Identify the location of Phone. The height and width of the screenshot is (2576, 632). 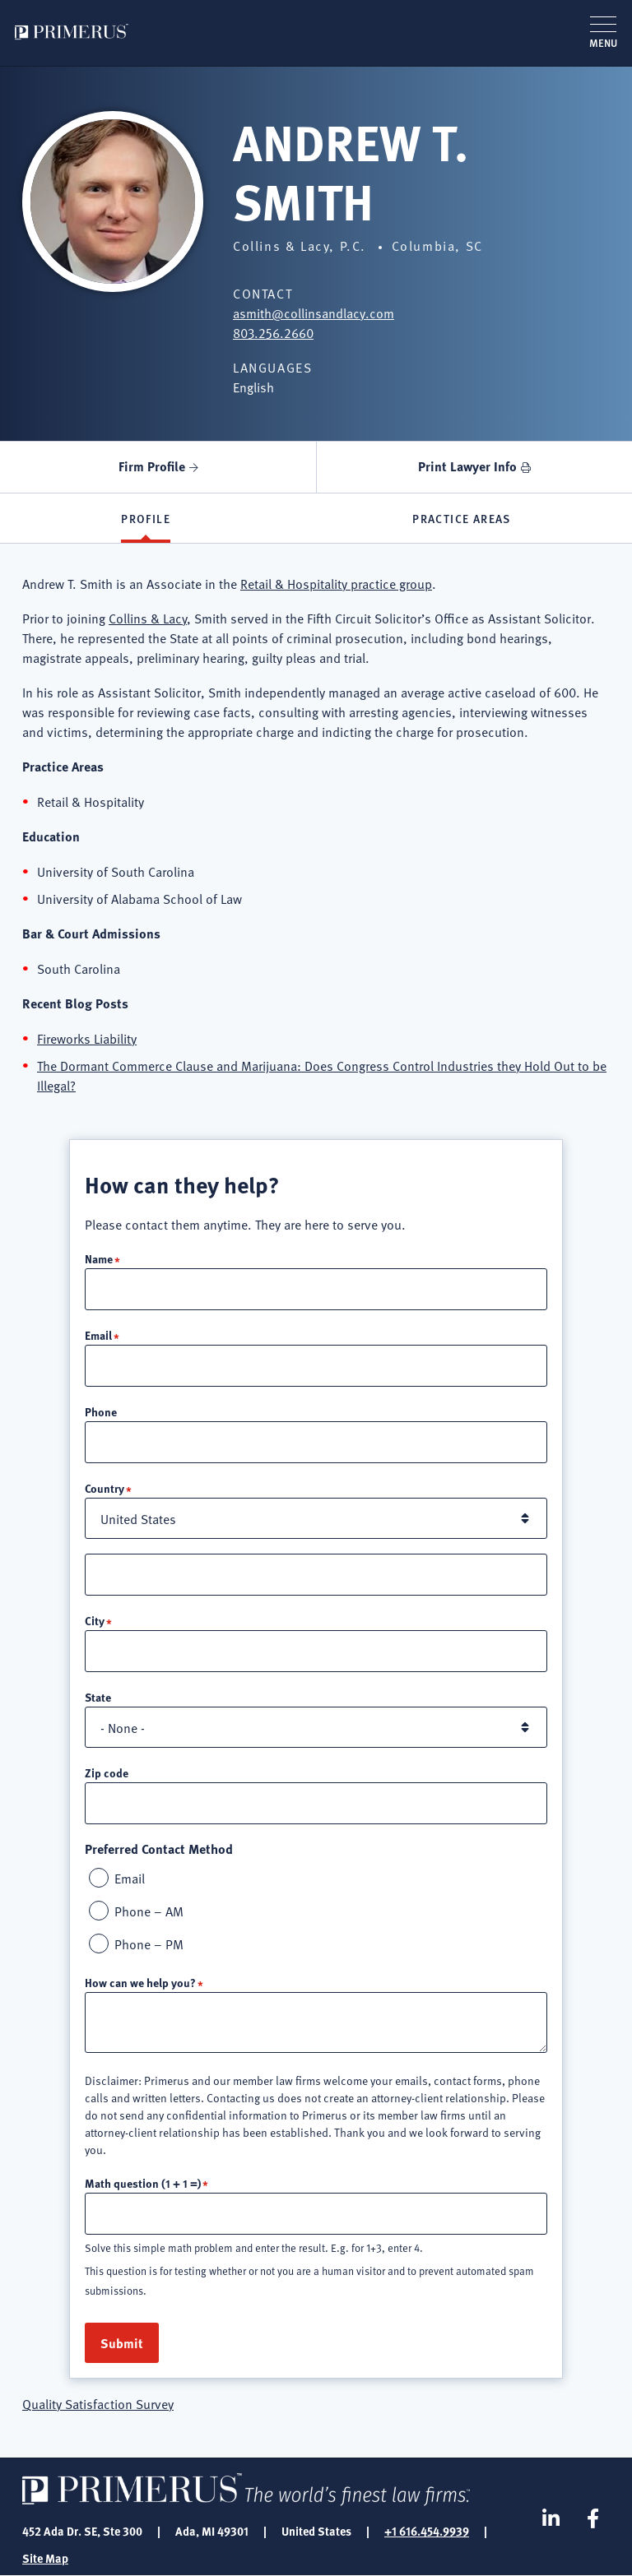
(101, 1411).